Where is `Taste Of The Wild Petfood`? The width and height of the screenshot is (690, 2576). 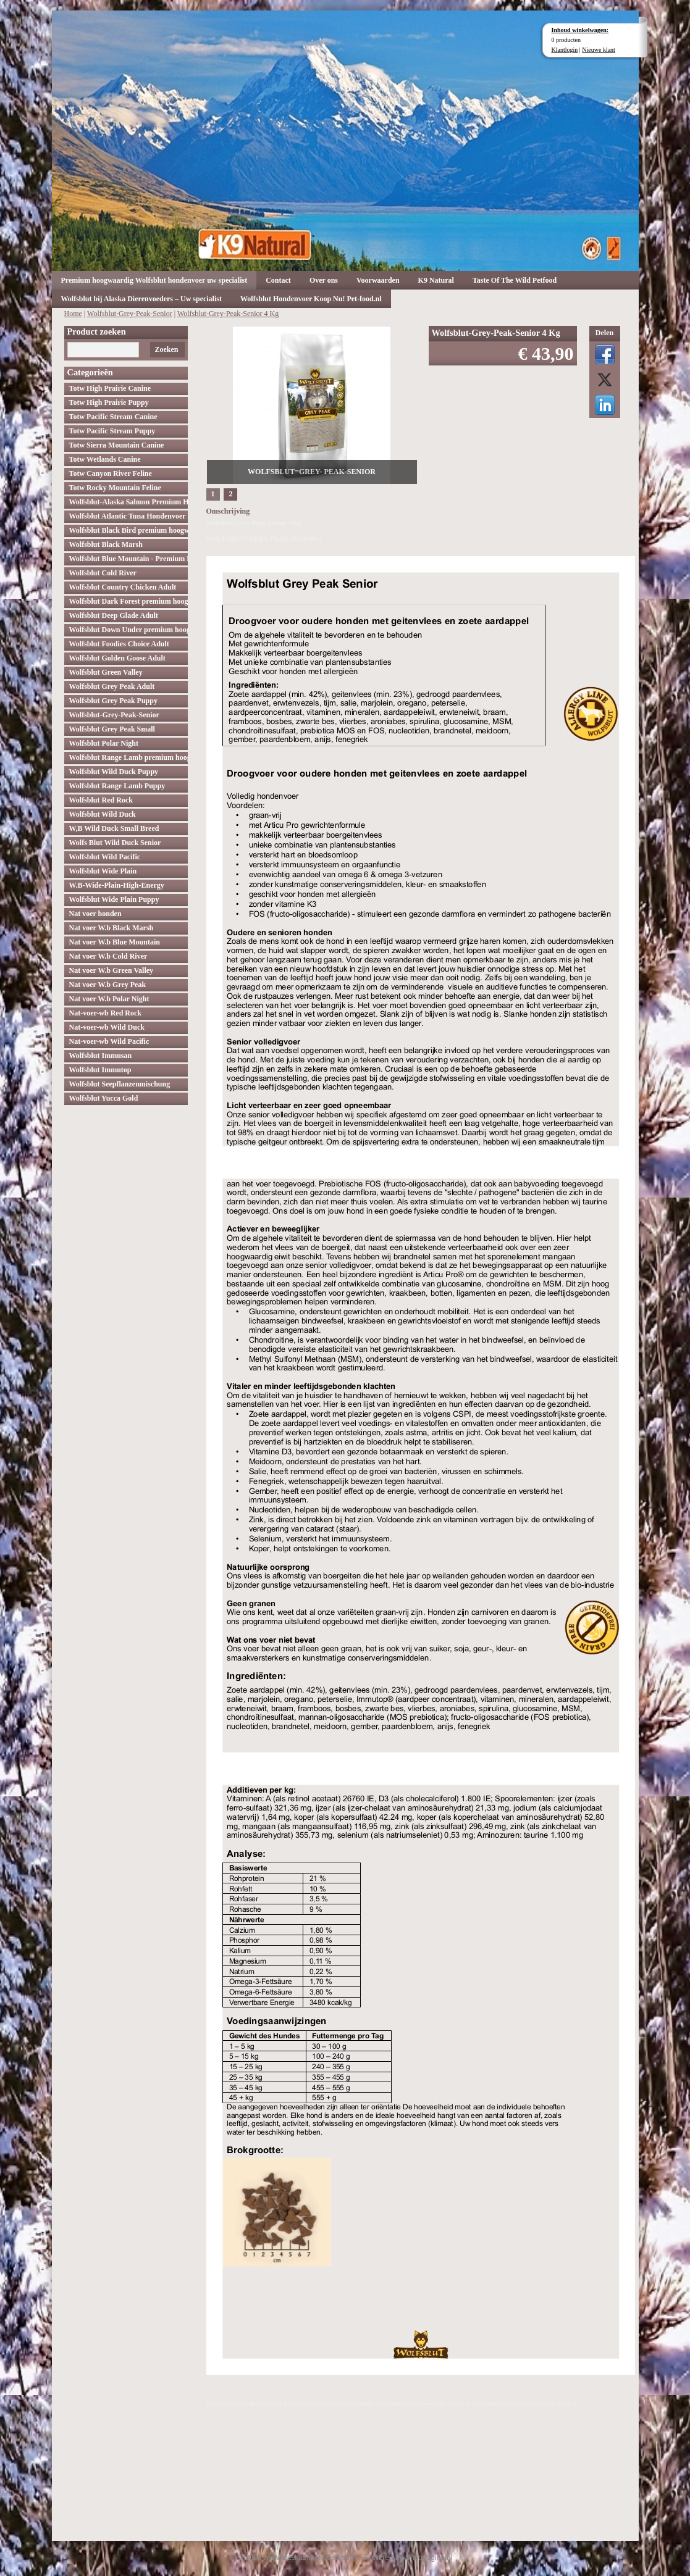 Taste Of The Wild Petfood is located at coordinates (515, 280).